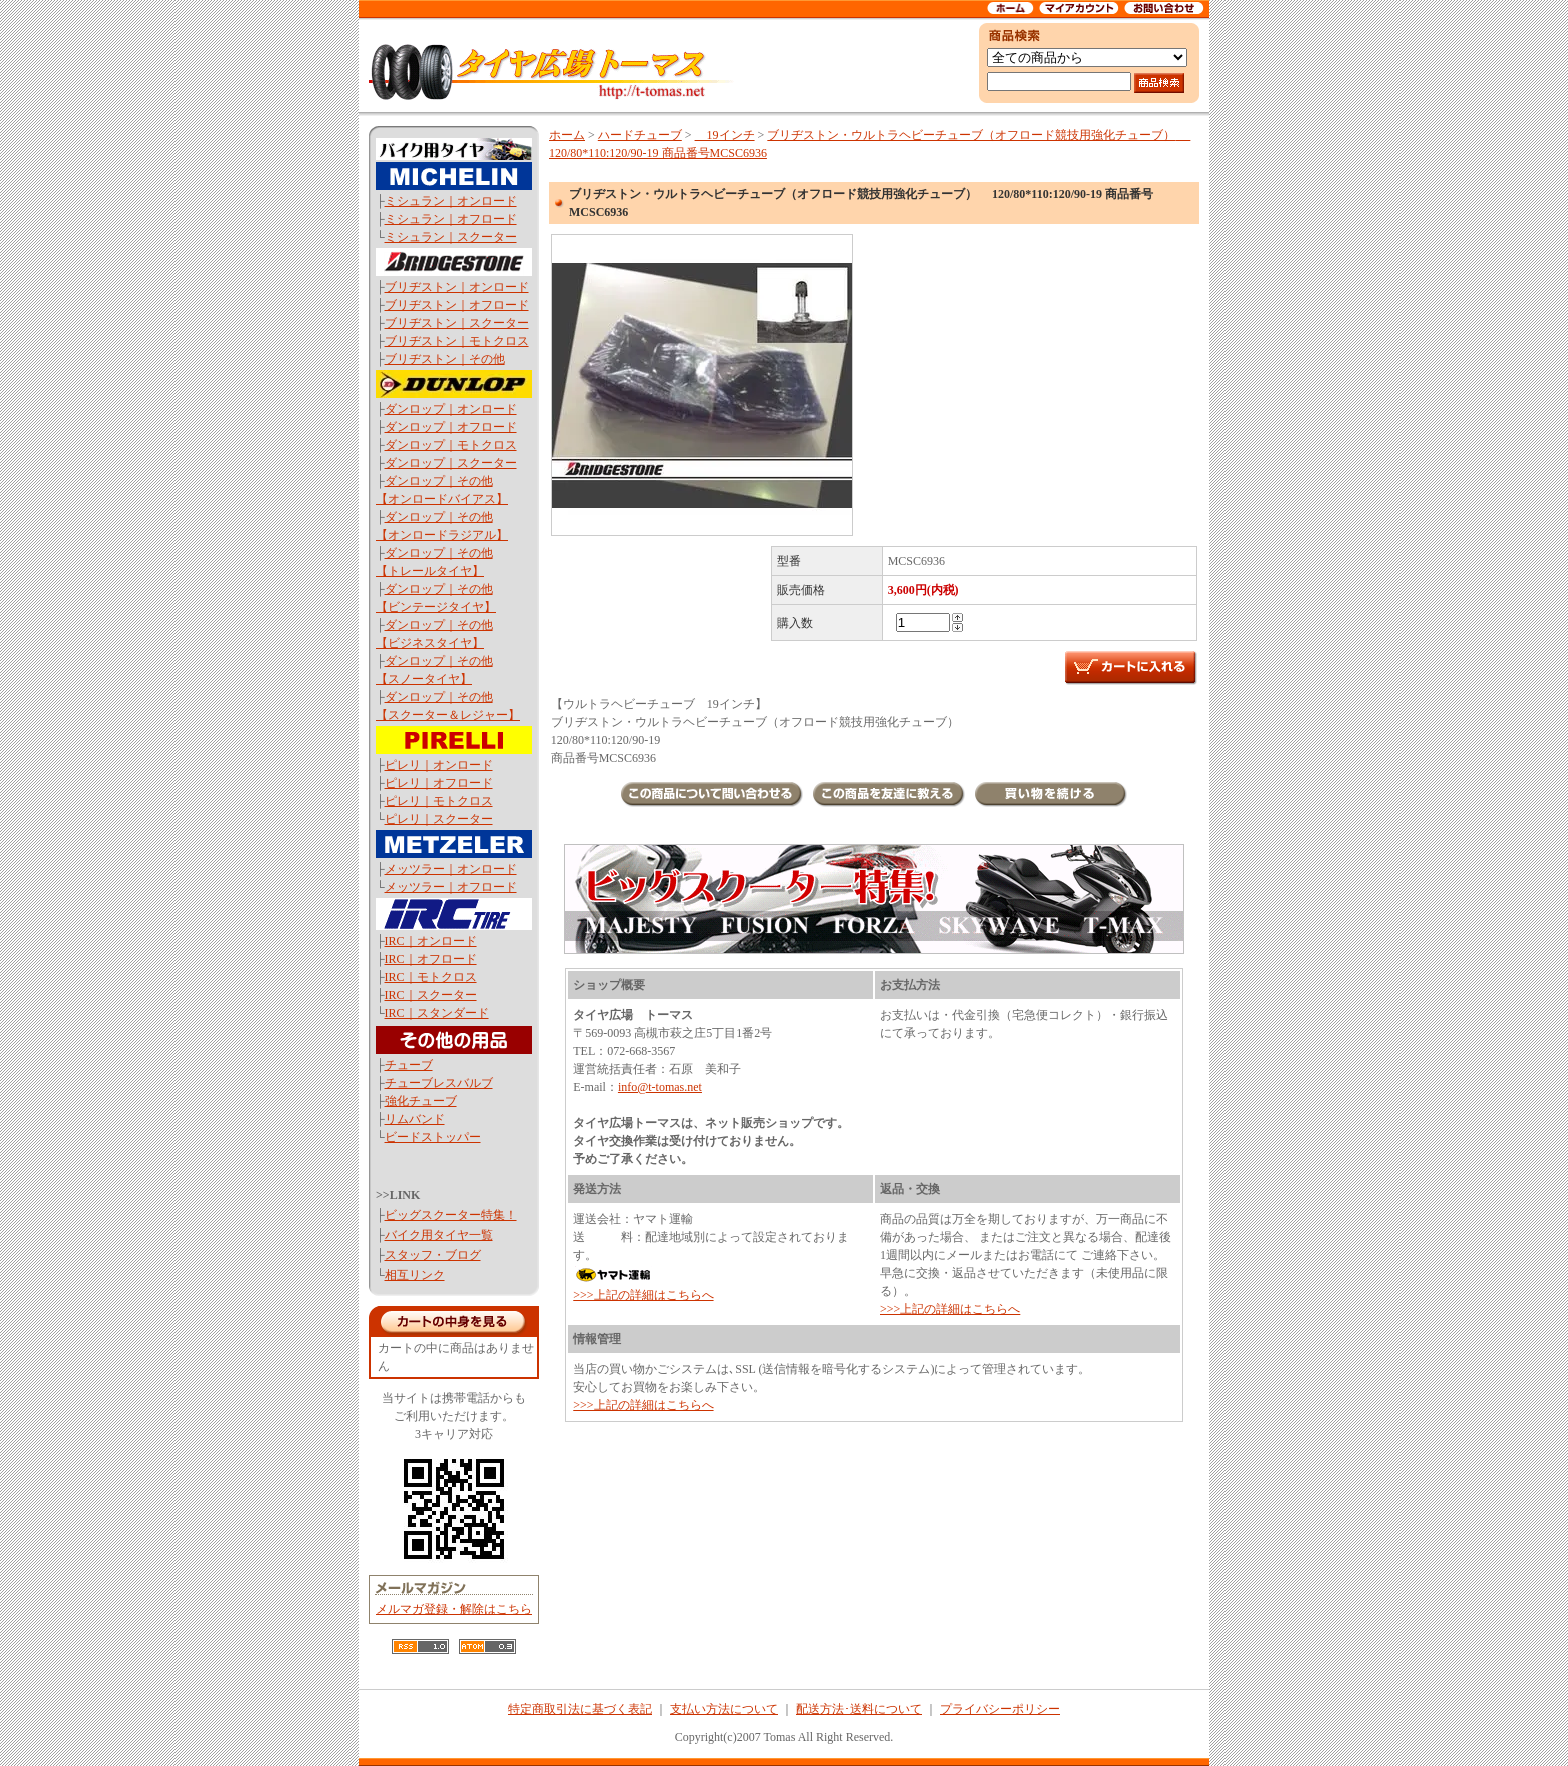  Describe the element at coordinates (415, 1119) in the screenshot. I see `リムバンド` at that location.